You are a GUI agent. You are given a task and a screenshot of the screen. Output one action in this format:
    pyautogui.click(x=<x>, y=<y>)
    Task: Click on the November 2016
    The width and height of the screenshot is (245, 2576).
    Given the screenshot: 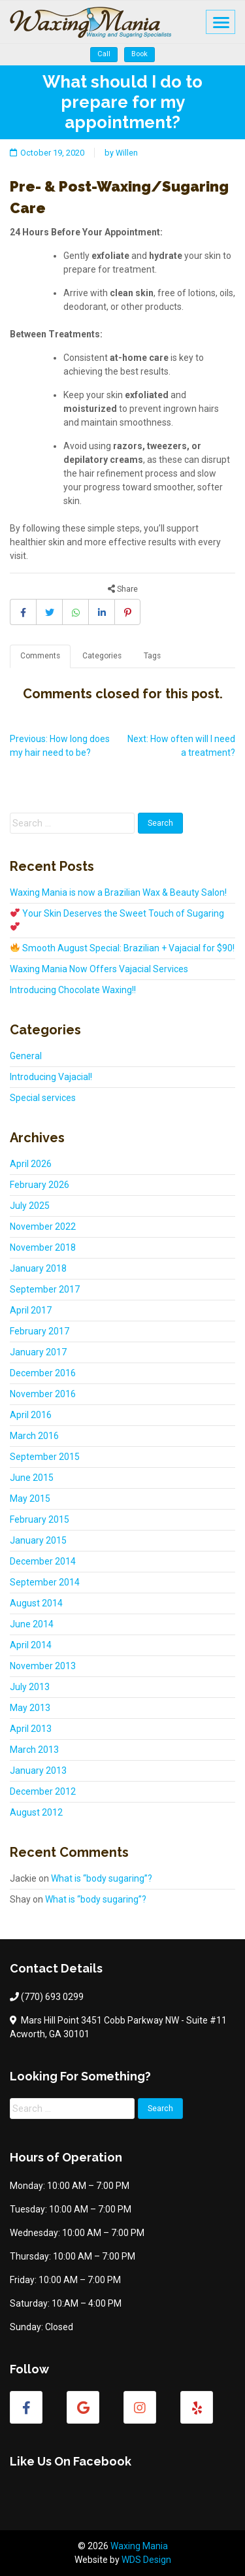 What is the action you would take?
    pyautogui.click(x=43, y=1394)
    